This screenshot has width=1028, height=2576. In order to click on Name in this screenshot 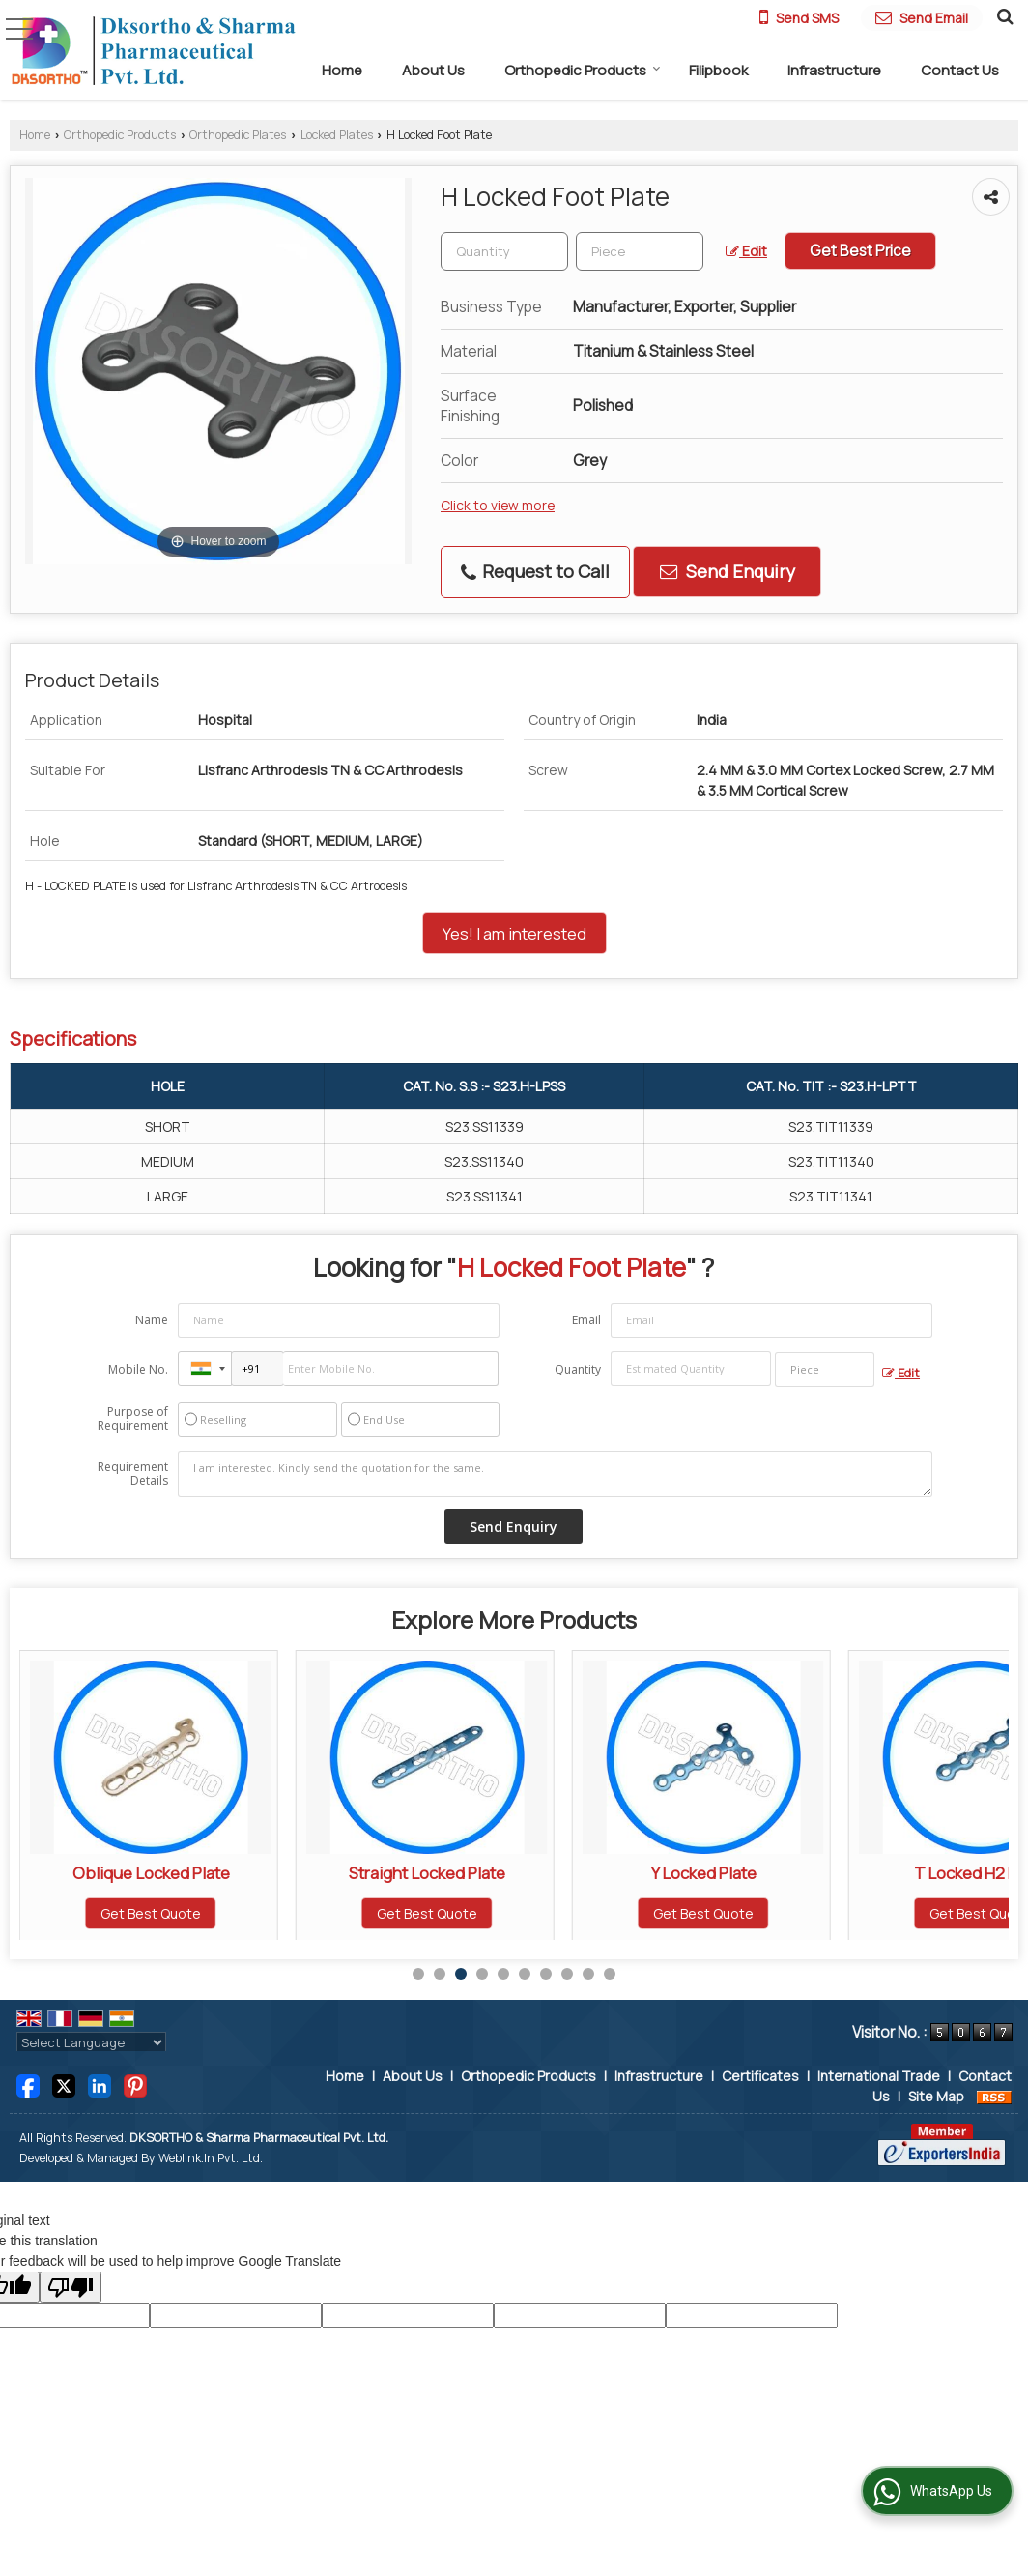, I will do `click(151, 1320)`.